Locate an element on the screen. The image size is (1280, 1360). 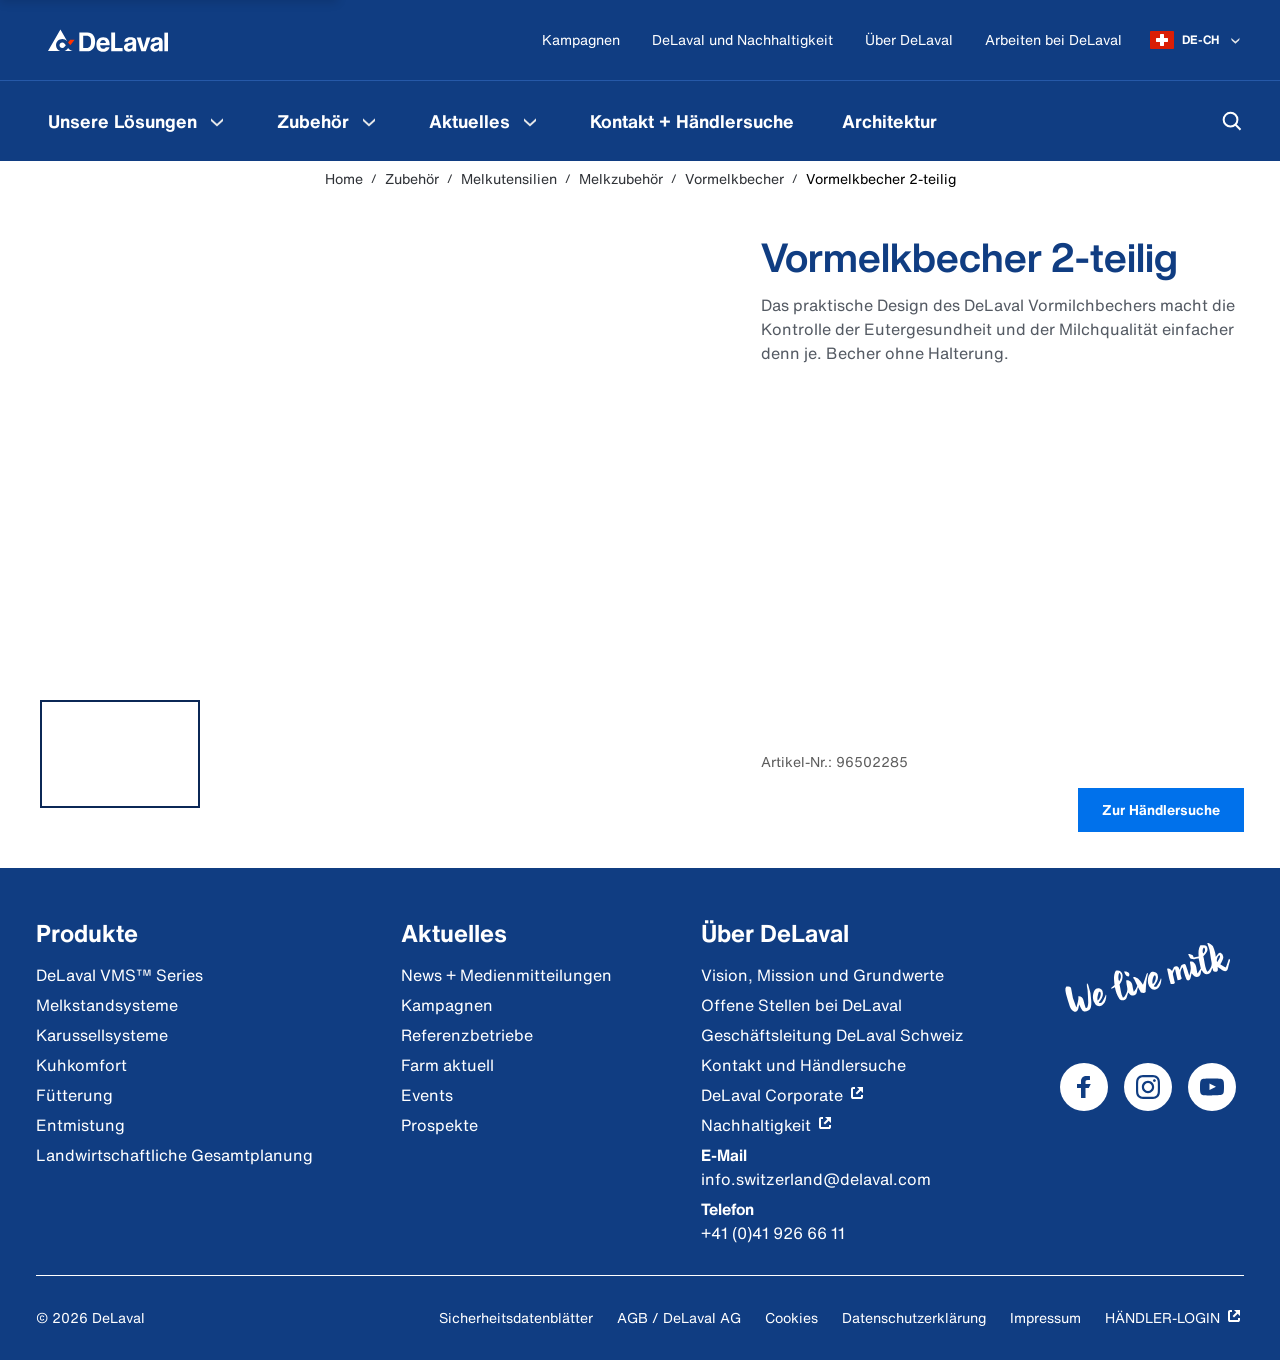
[DeLaval Youtube] is located at coordinates (1212, 1087).